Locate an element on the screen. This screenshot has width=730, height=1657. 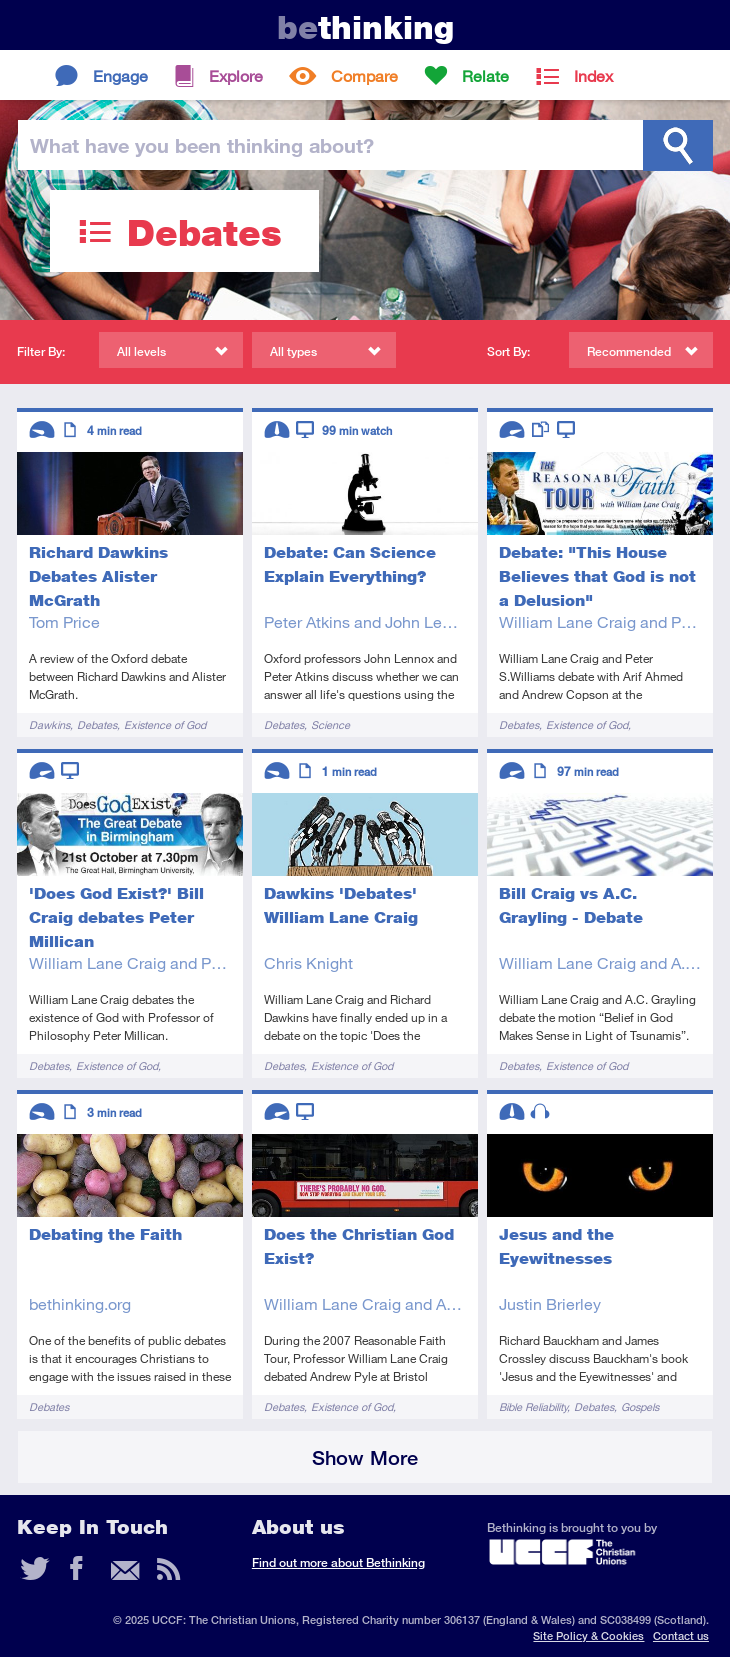
Debates is located at coordinates (97, 724).